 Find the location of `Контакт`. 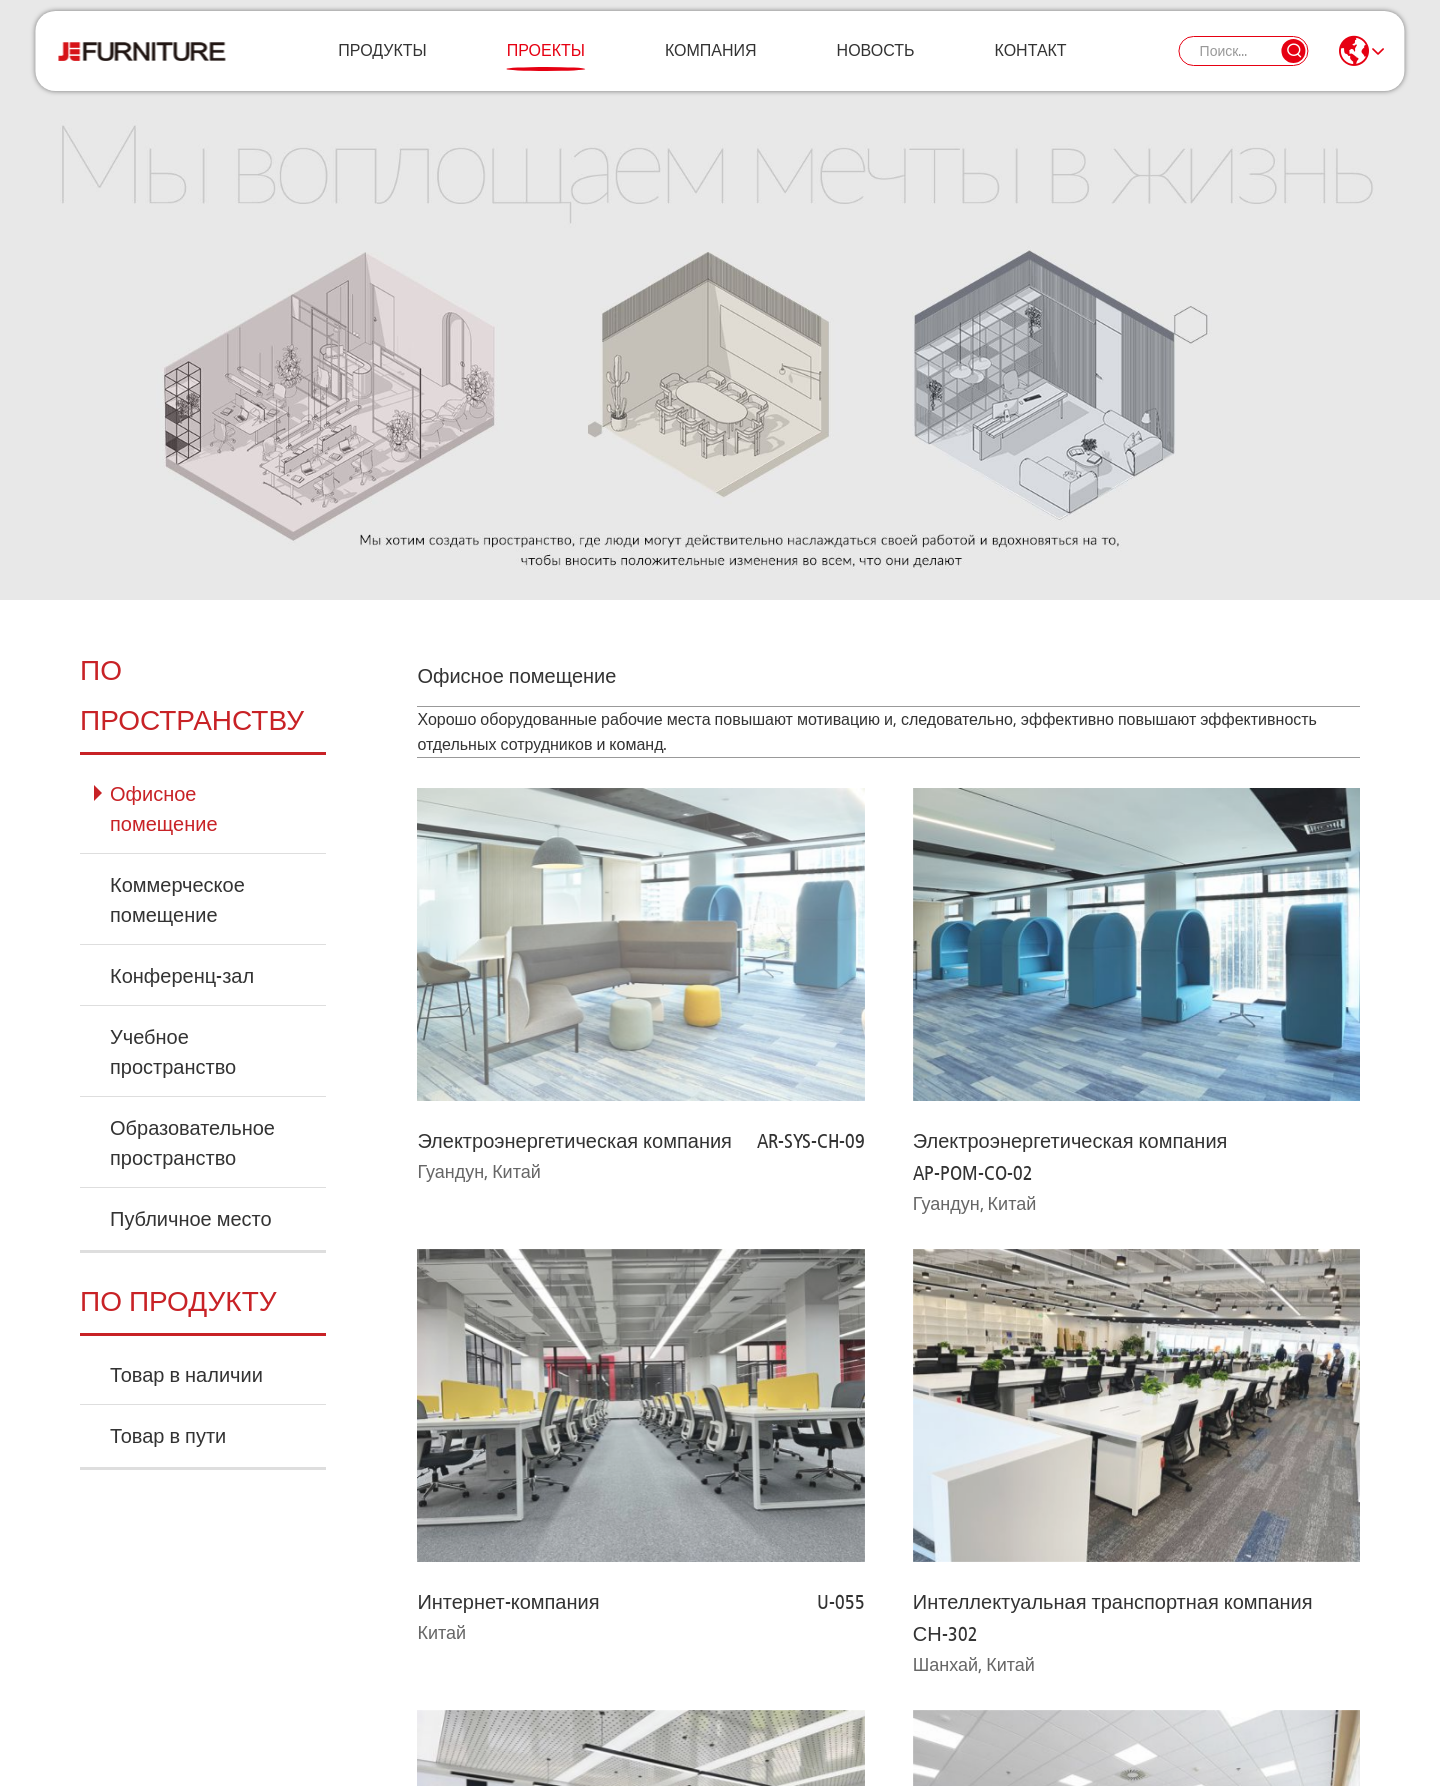

Контакт is located at coordinates (1031, 64).